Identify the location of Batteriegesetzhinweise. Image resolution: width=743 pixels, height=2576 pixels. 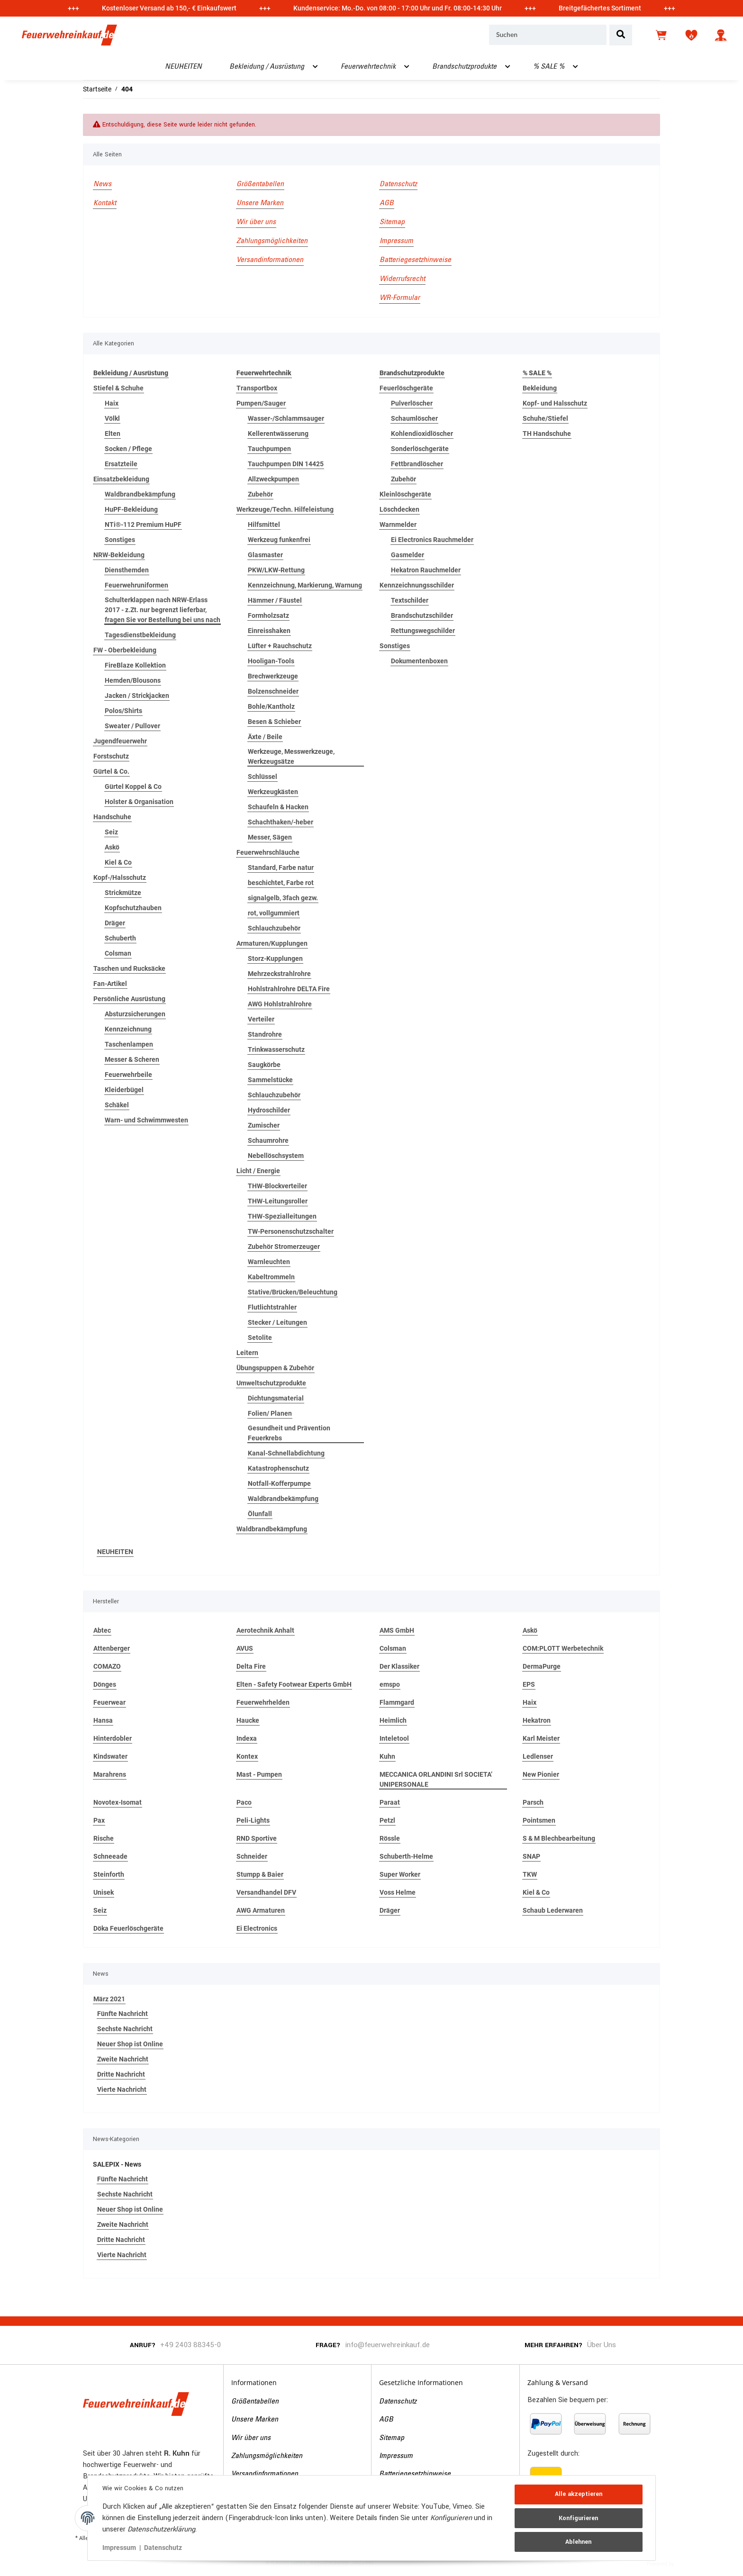
(415, 260).